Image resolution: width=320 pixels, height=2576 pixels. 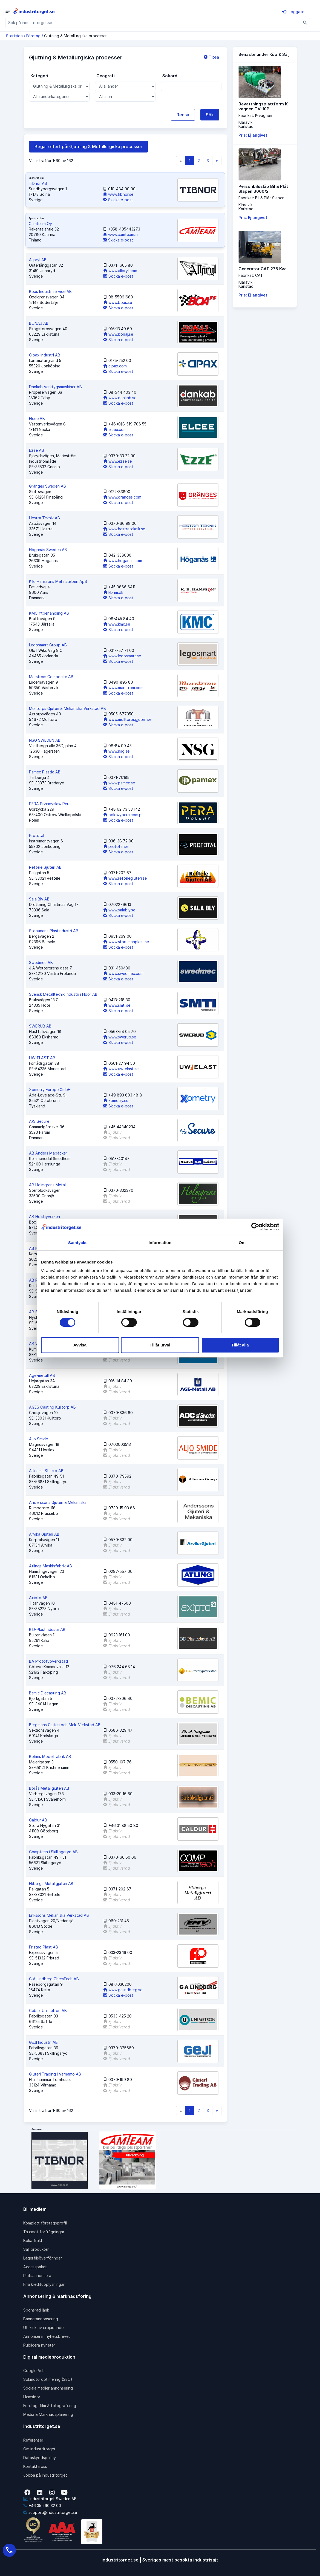 What do you see at coordinates (50, 291) in the screenshot?
I see `Boas Industriservice AB` at bounding box center [50, 291].